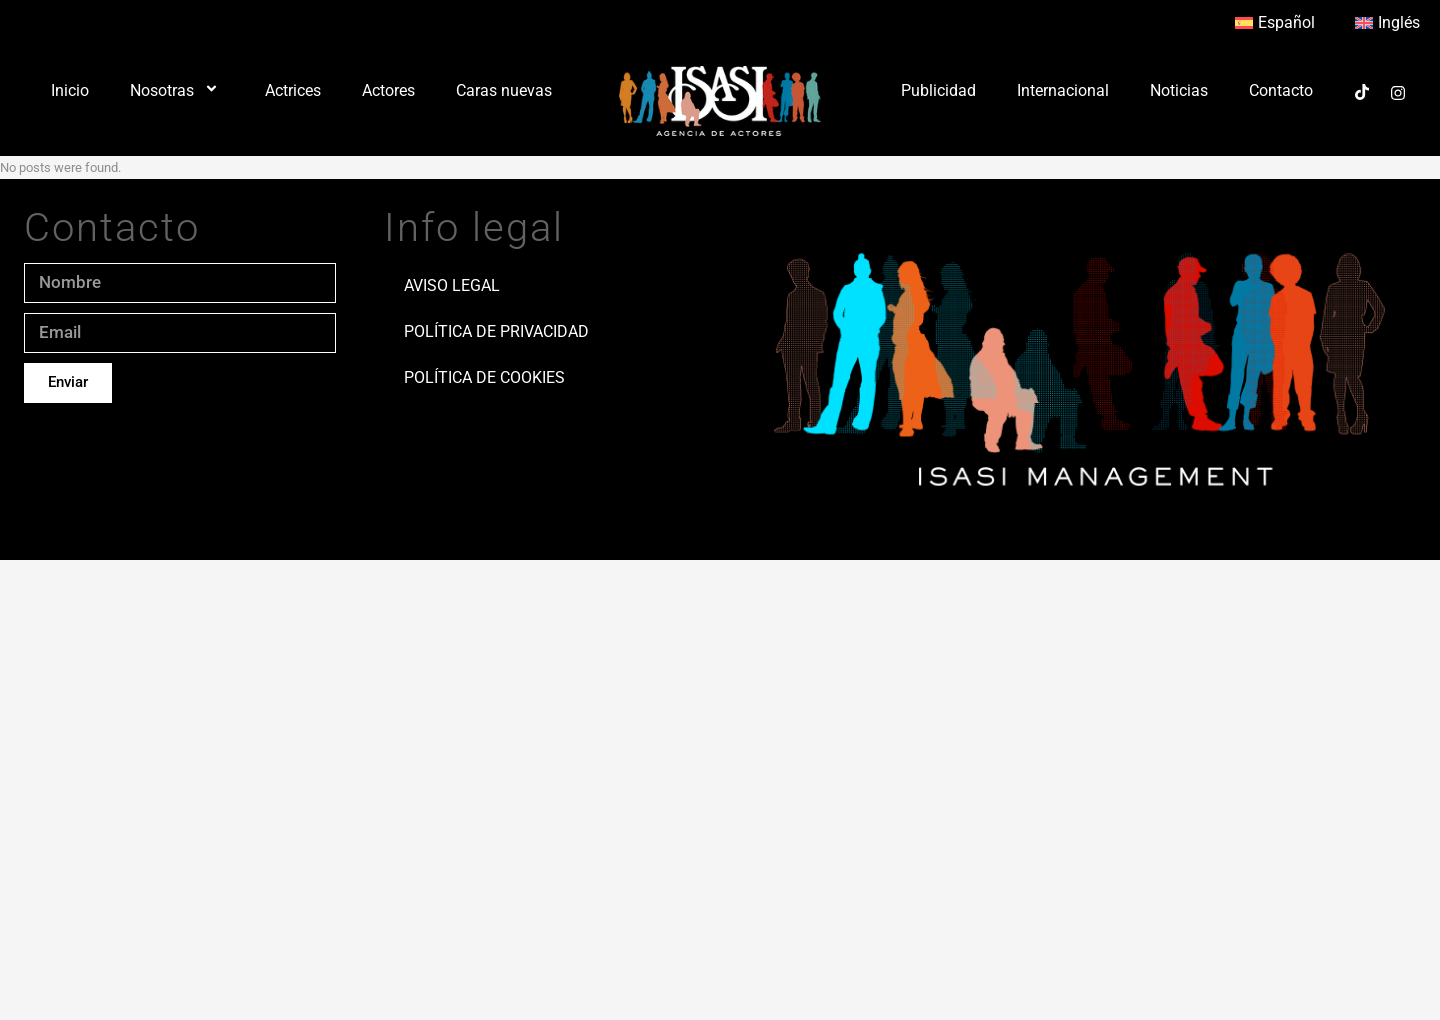  I want to click on Publicidad, so click(938, 90).